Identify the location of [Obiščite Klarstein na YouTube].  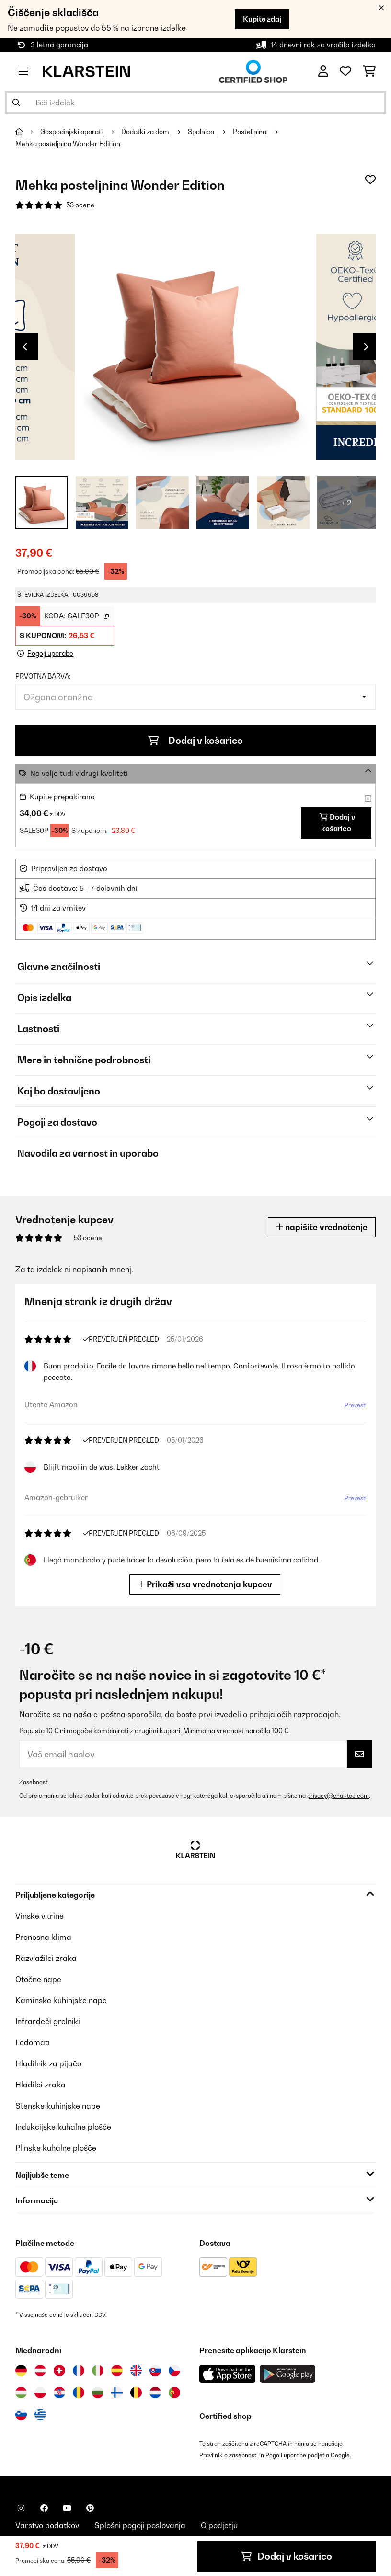
(67, 2508).